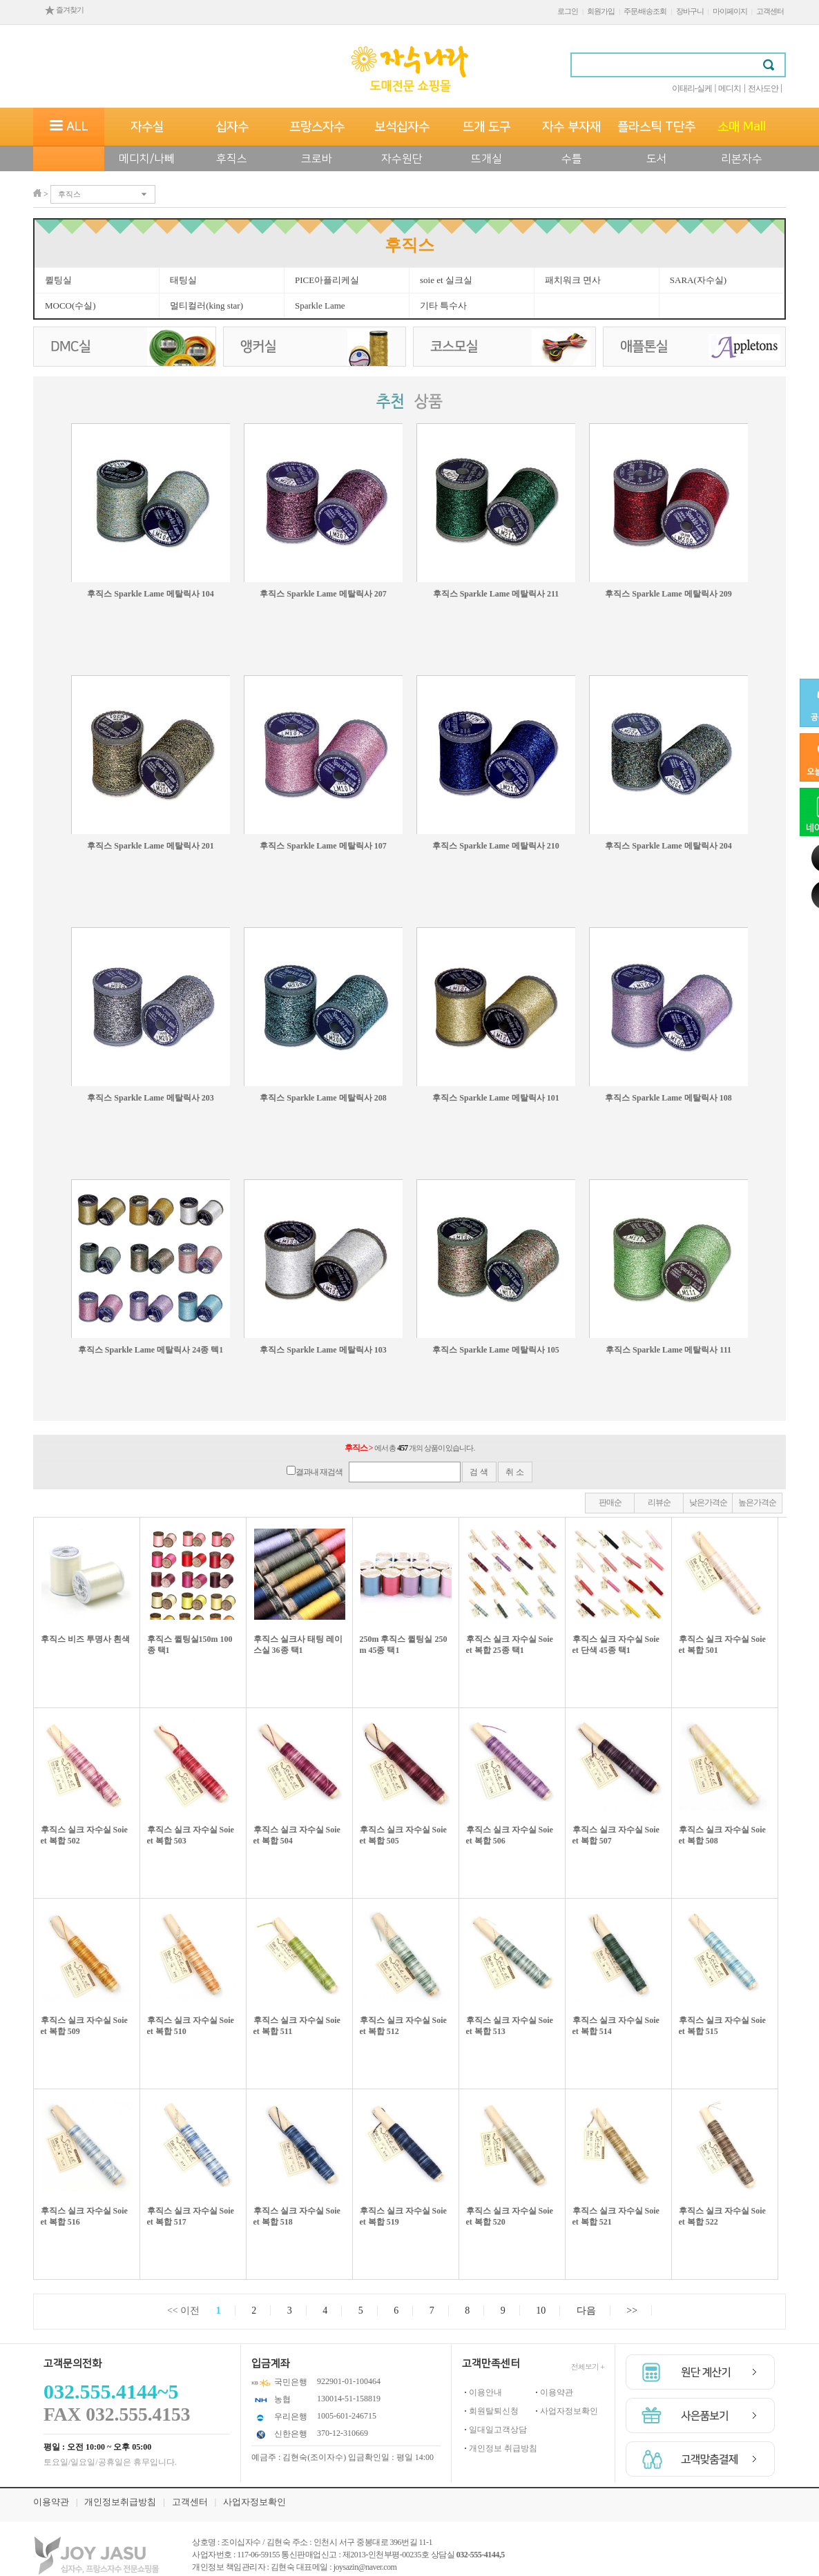 Image resolution: width=819 pixels, height=2576 pixels. I want to click on 퀼팅실, so click(58, 280).